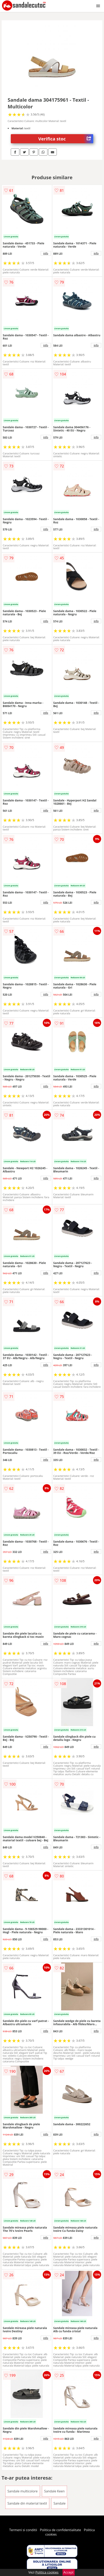  Describe the element at coordinates (23, 2530) in the screenshot. I see `Termeni si conditii` at that location.